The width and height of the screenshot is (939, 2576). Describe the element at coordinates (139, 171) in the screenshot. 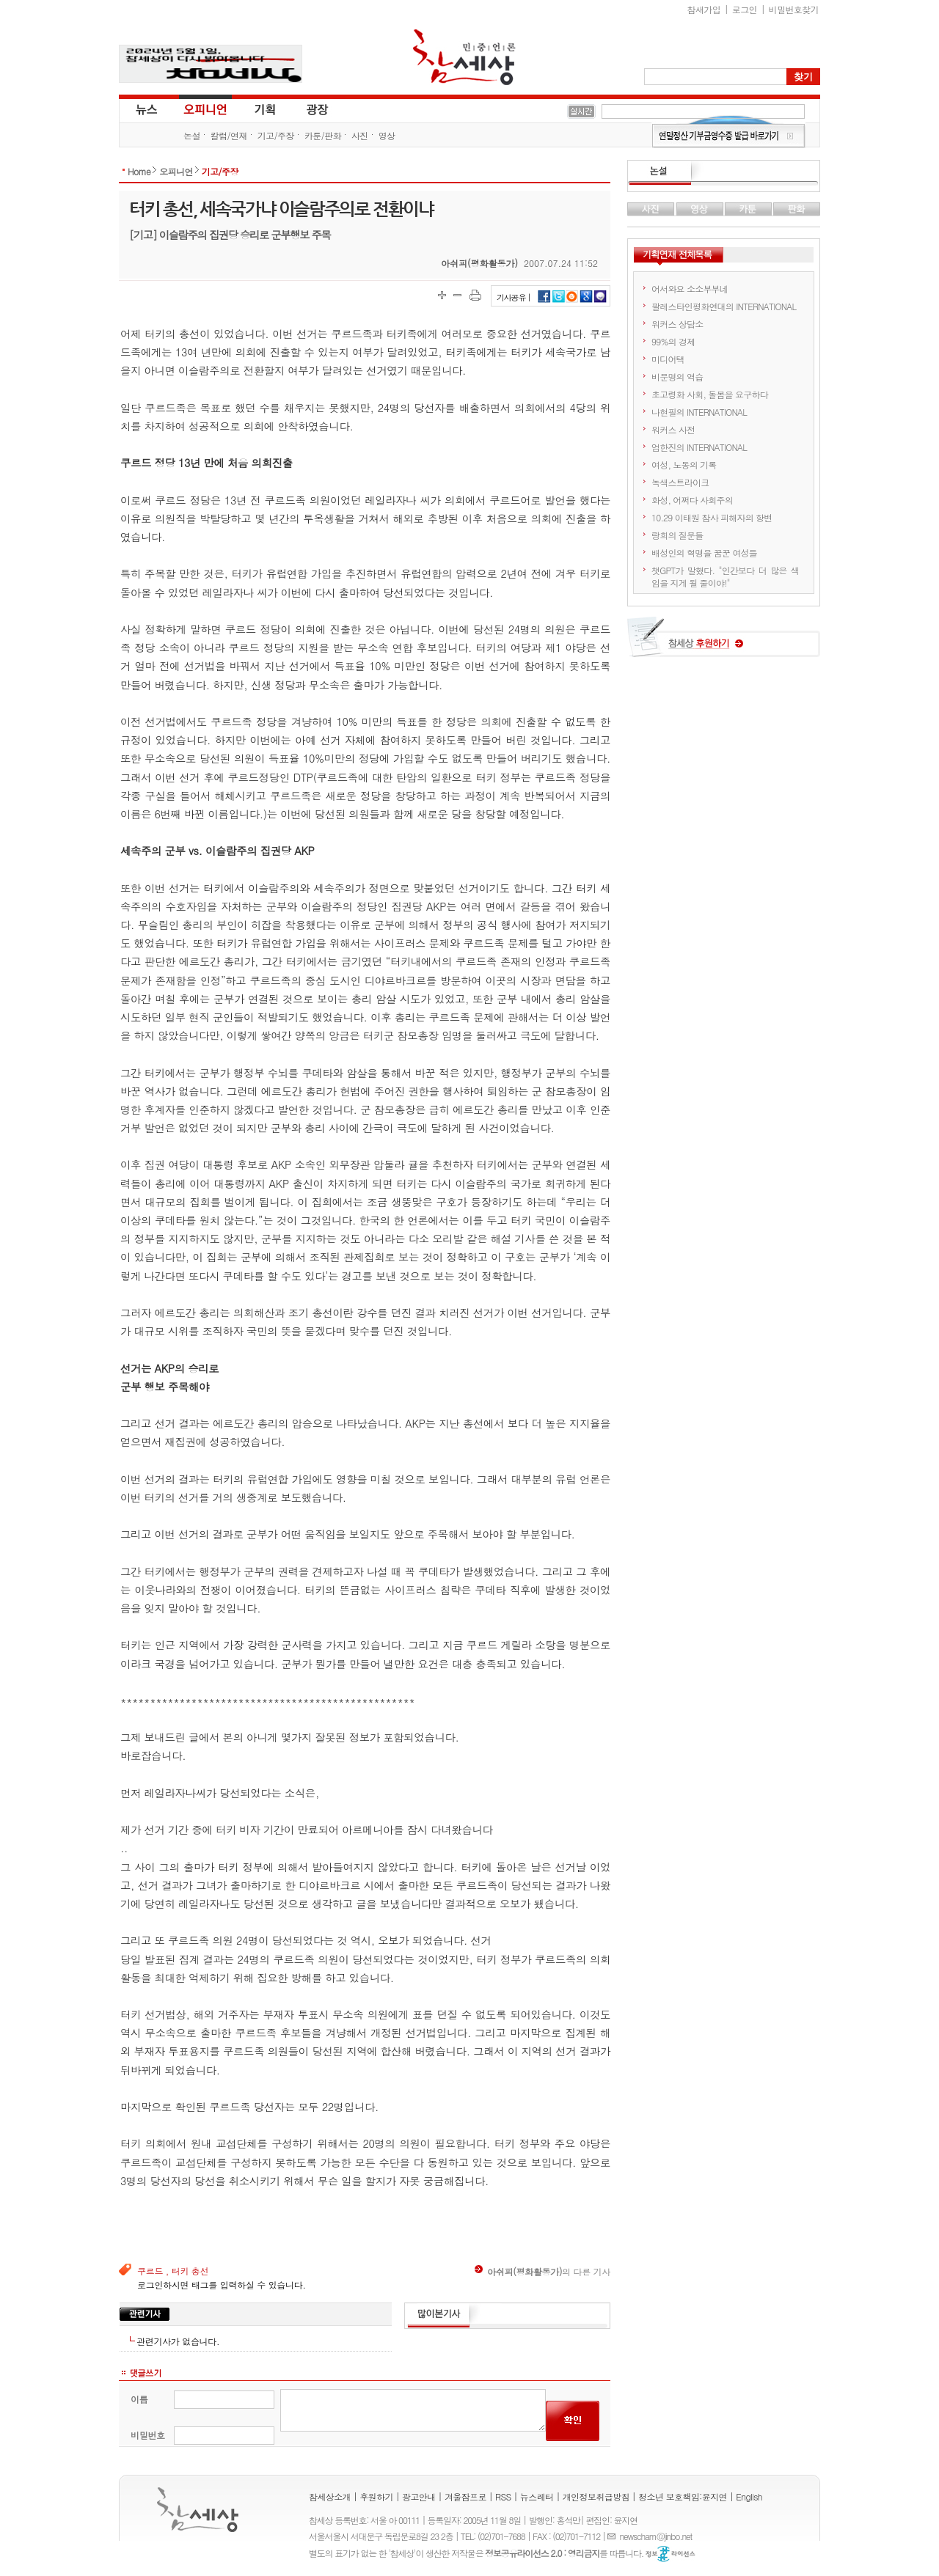

I see `Home` at that location.